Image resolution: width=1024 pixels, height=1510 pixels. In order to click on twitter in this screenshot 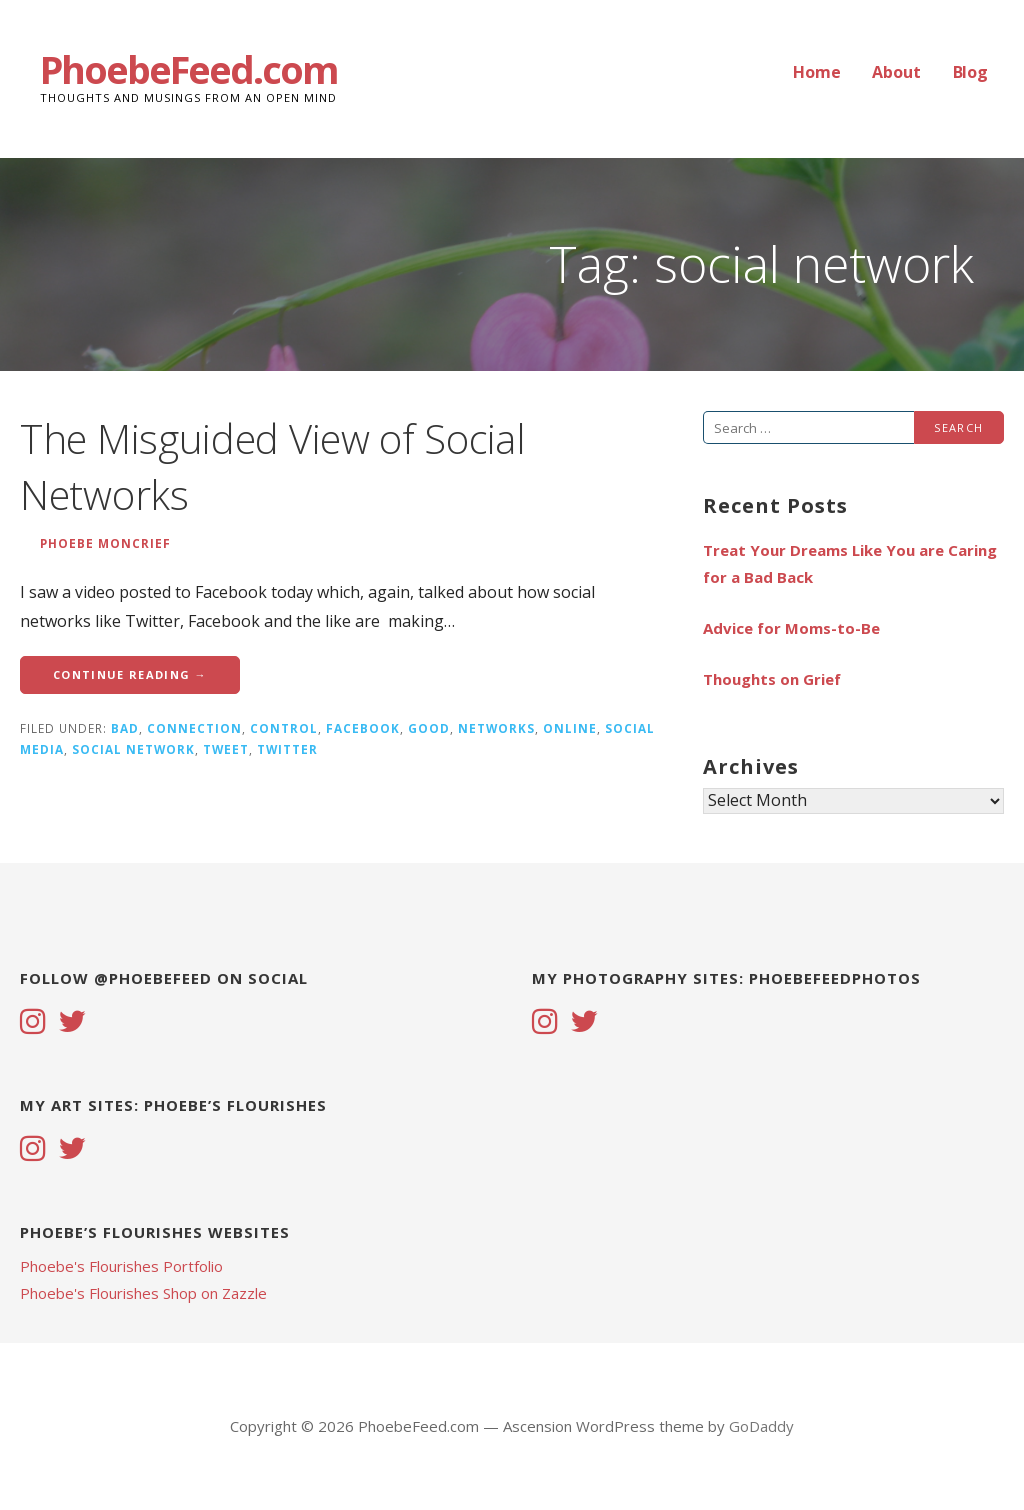, I will do `click(287, 749)`.